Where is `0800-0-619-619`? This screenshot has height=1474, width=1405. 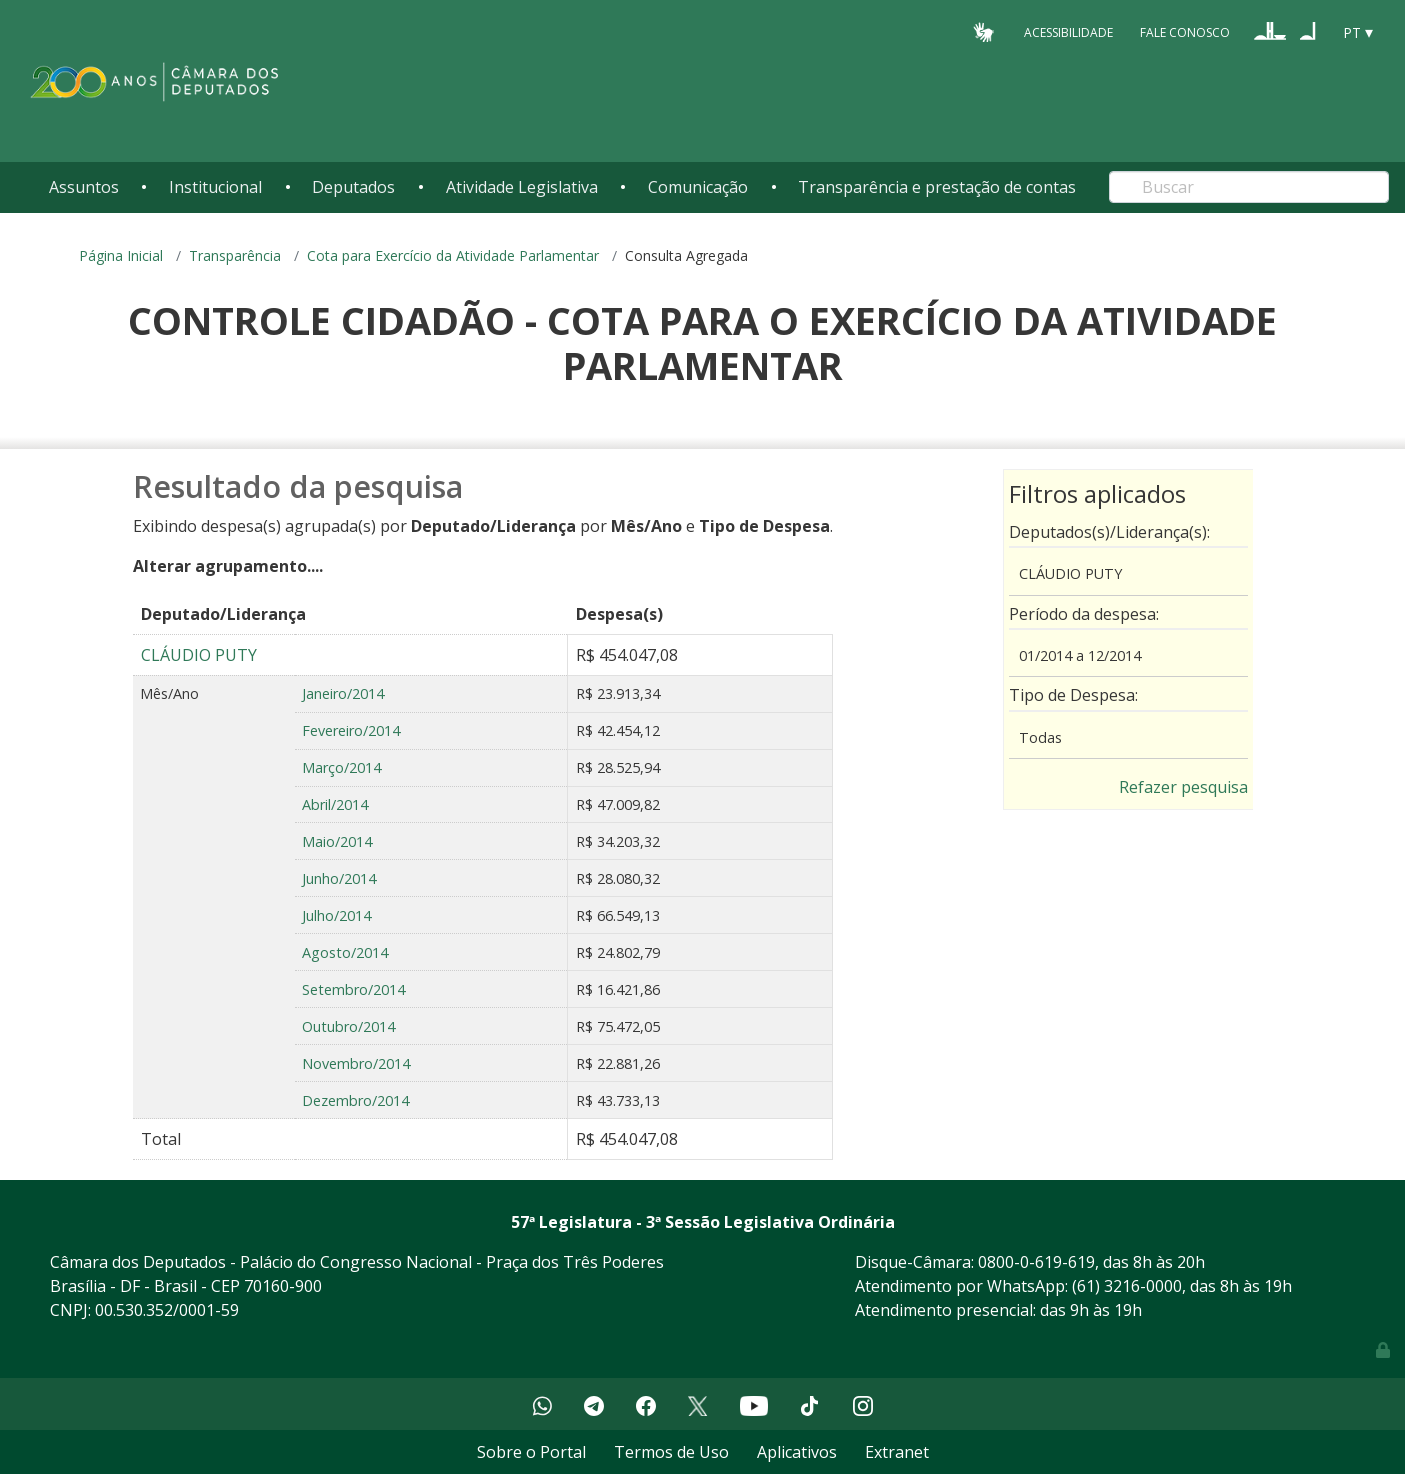
0800-0-619-619 is located at coordinates (1036, 1262).